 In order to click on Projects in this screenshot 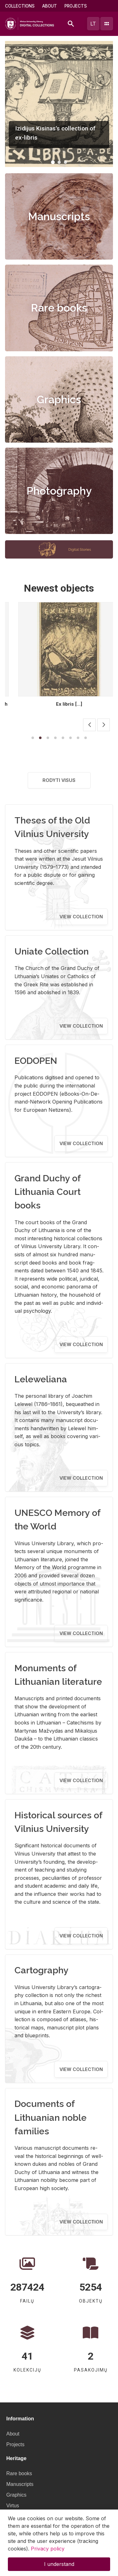, I will do `click(76, 6)`.